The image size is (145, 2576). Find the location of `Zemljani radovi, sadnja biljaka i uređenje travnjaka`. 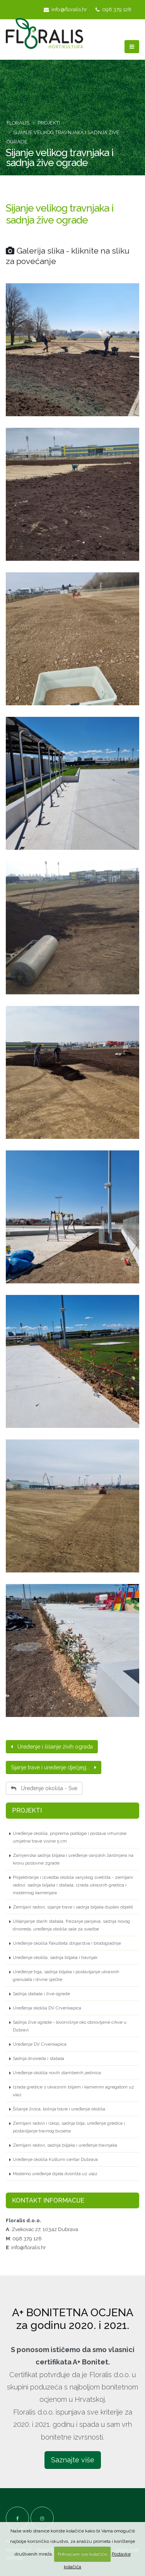

Zemljani radovi, sadnja biljaka i uređenje travnjaka is located at coordinates (65, 2145).